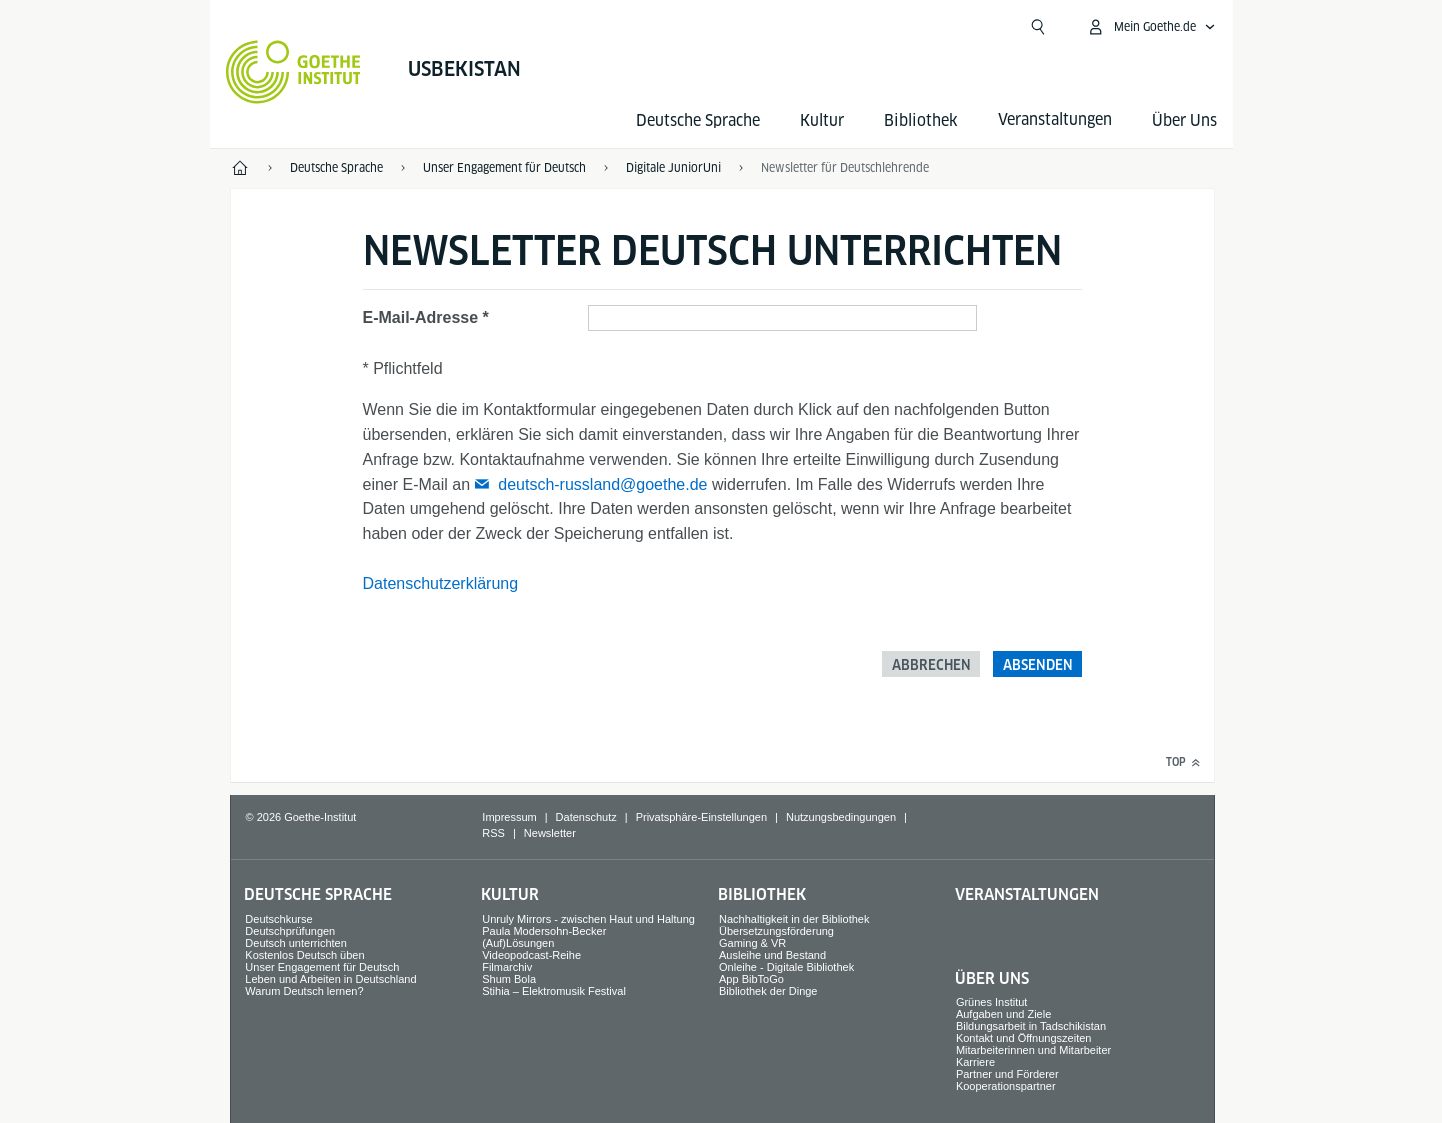 The image size is (1442, 1123). What do you see at coordinates (1006, 1086) in the screenshot?
I see `Kooperationspartner` at bounding box center [1006, 1086].